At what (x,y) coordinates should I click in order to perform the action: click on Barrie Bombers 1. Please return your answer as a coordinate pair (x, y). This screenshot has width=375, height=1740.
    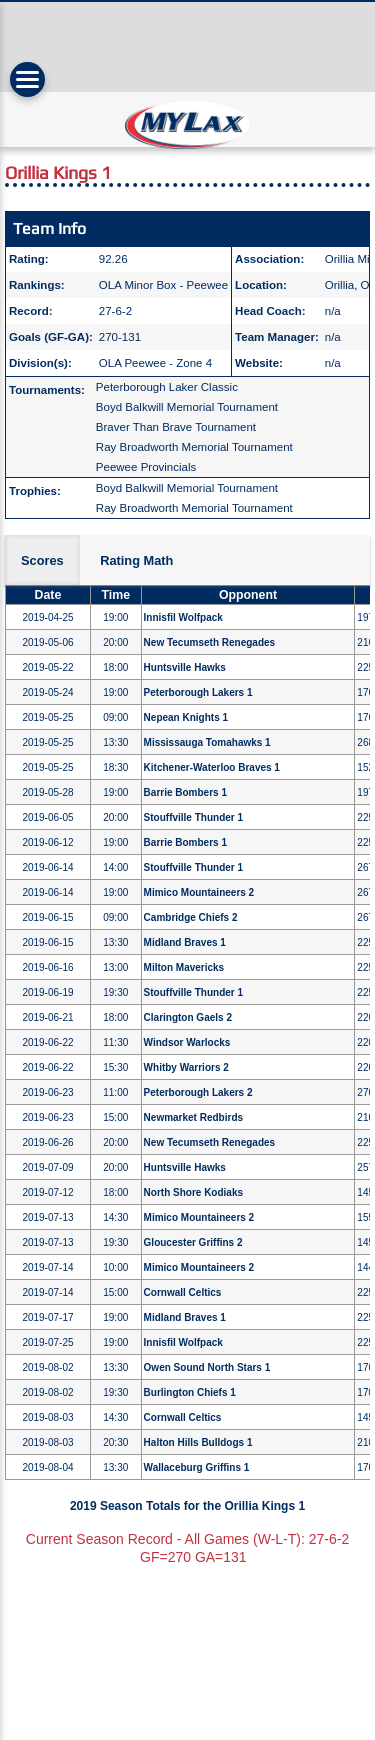
    Looking at the image, I should click on (185, 792).